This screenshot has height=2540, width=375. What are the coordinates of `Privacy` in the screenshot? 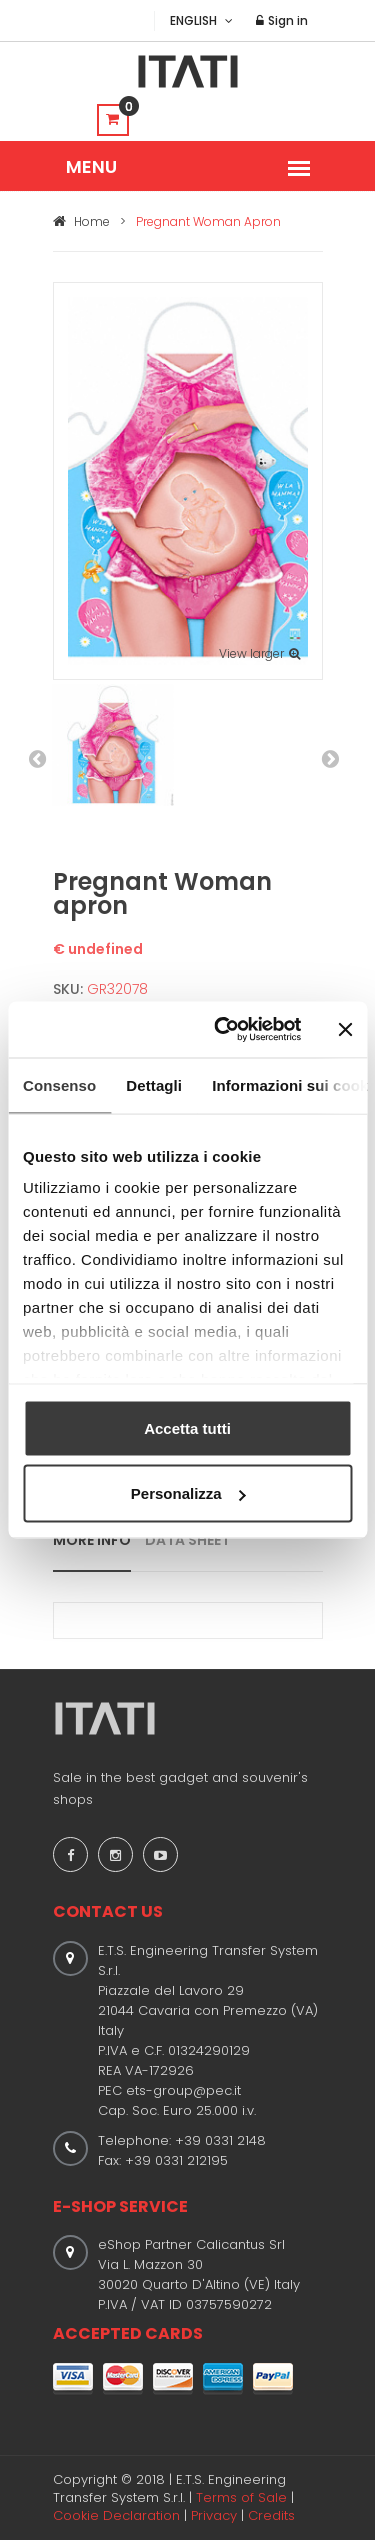 It's located at (214, 2515).